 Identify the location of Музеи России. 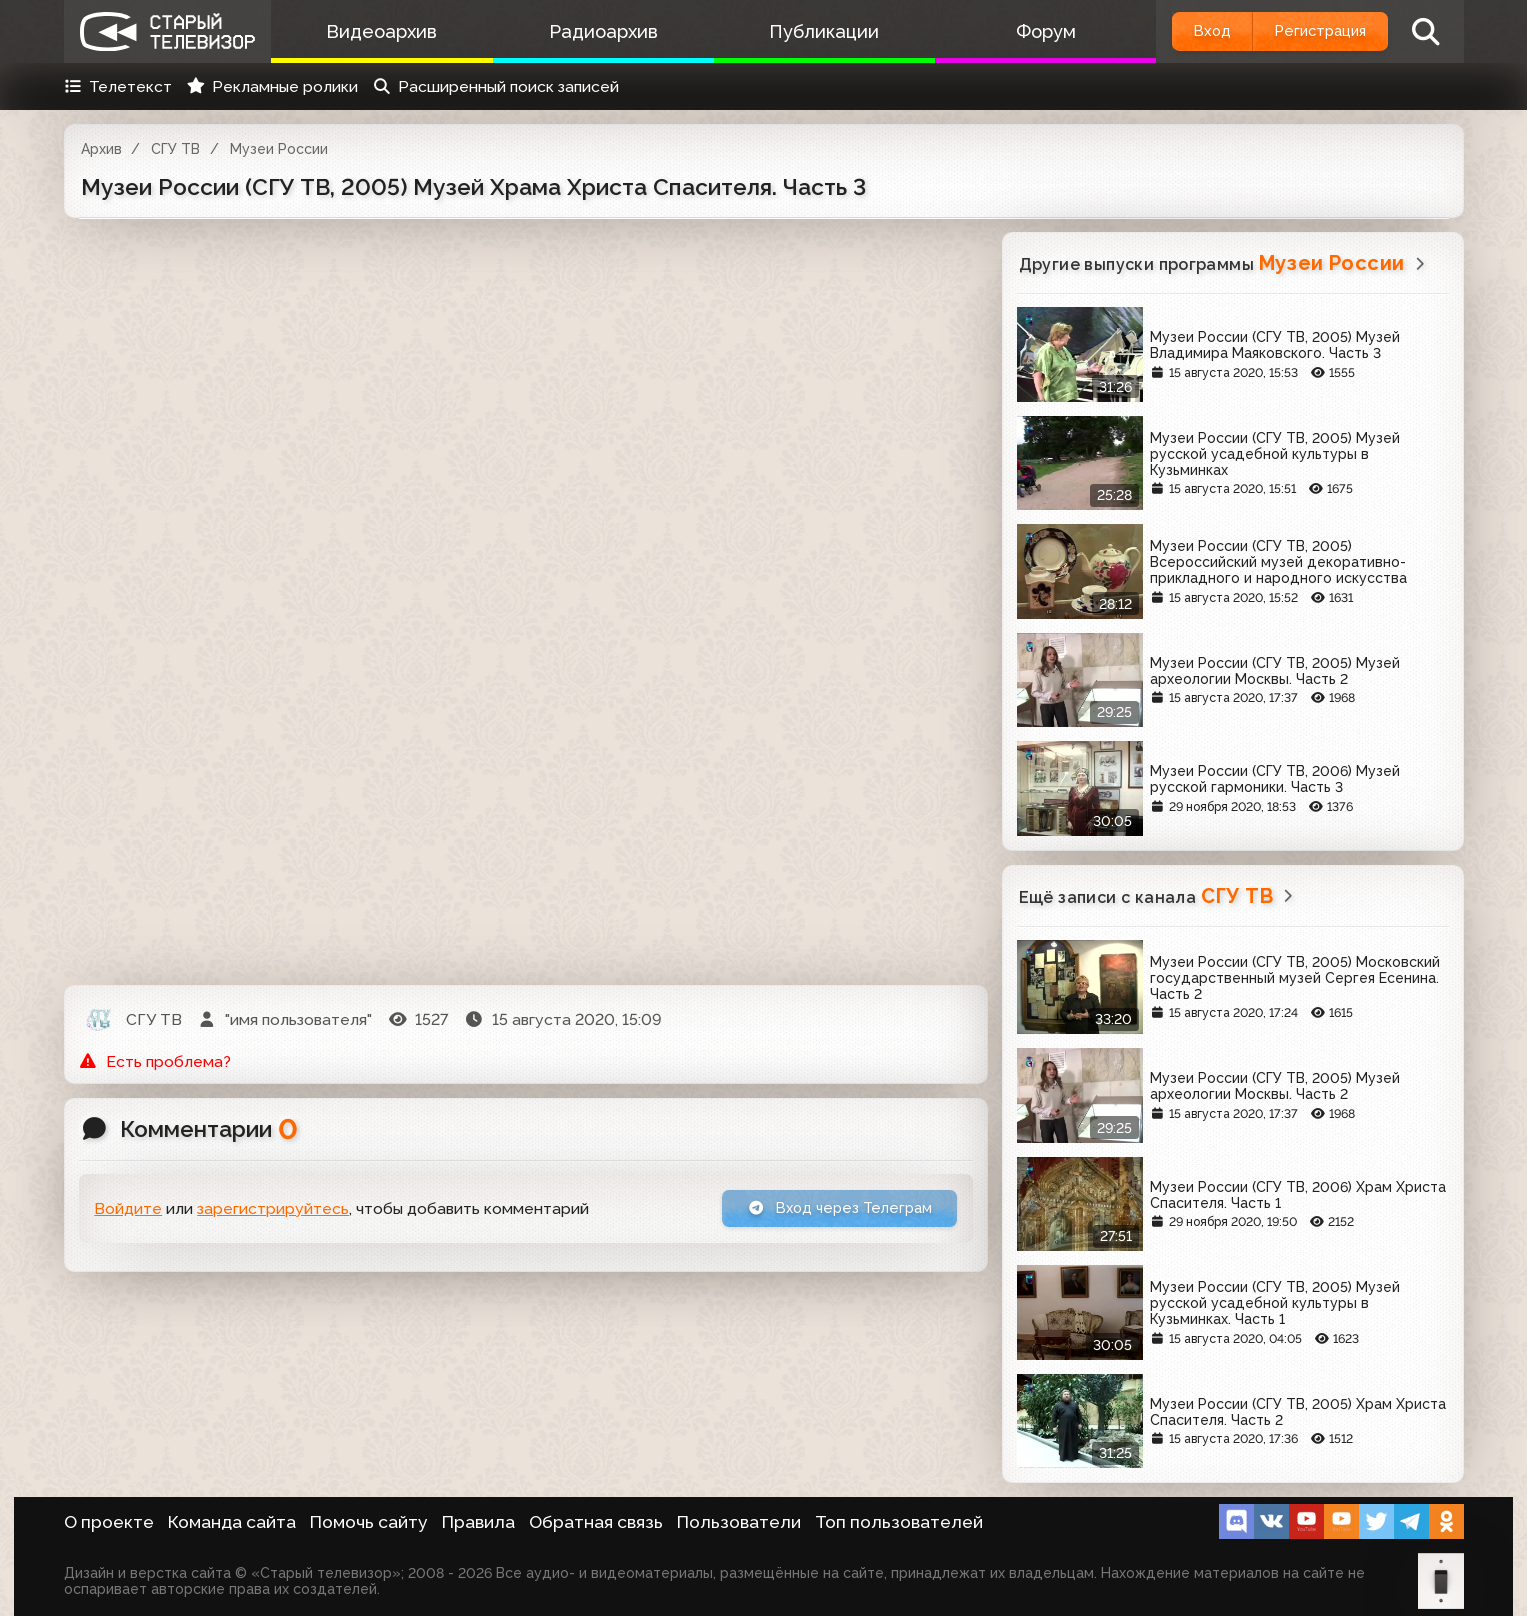
(279, 149).